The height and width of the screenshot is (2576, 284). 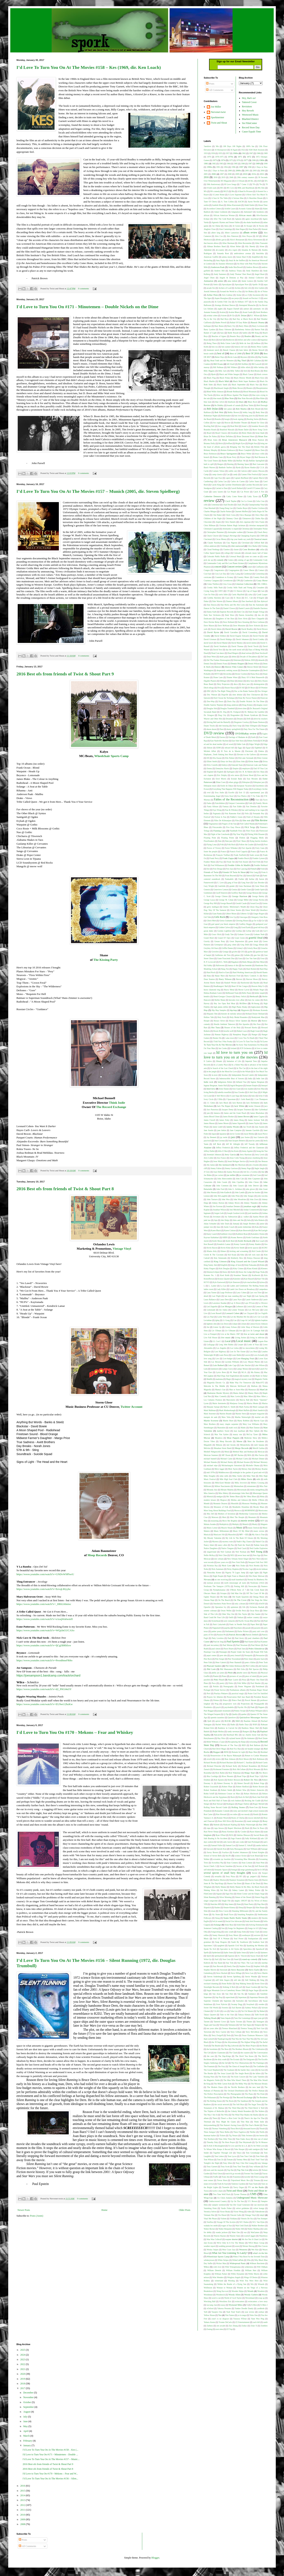 What do you see at coordinates (209, 1268) in the screenshot?
I see `Kinky Fingers` at bounding box center [209, 1268].